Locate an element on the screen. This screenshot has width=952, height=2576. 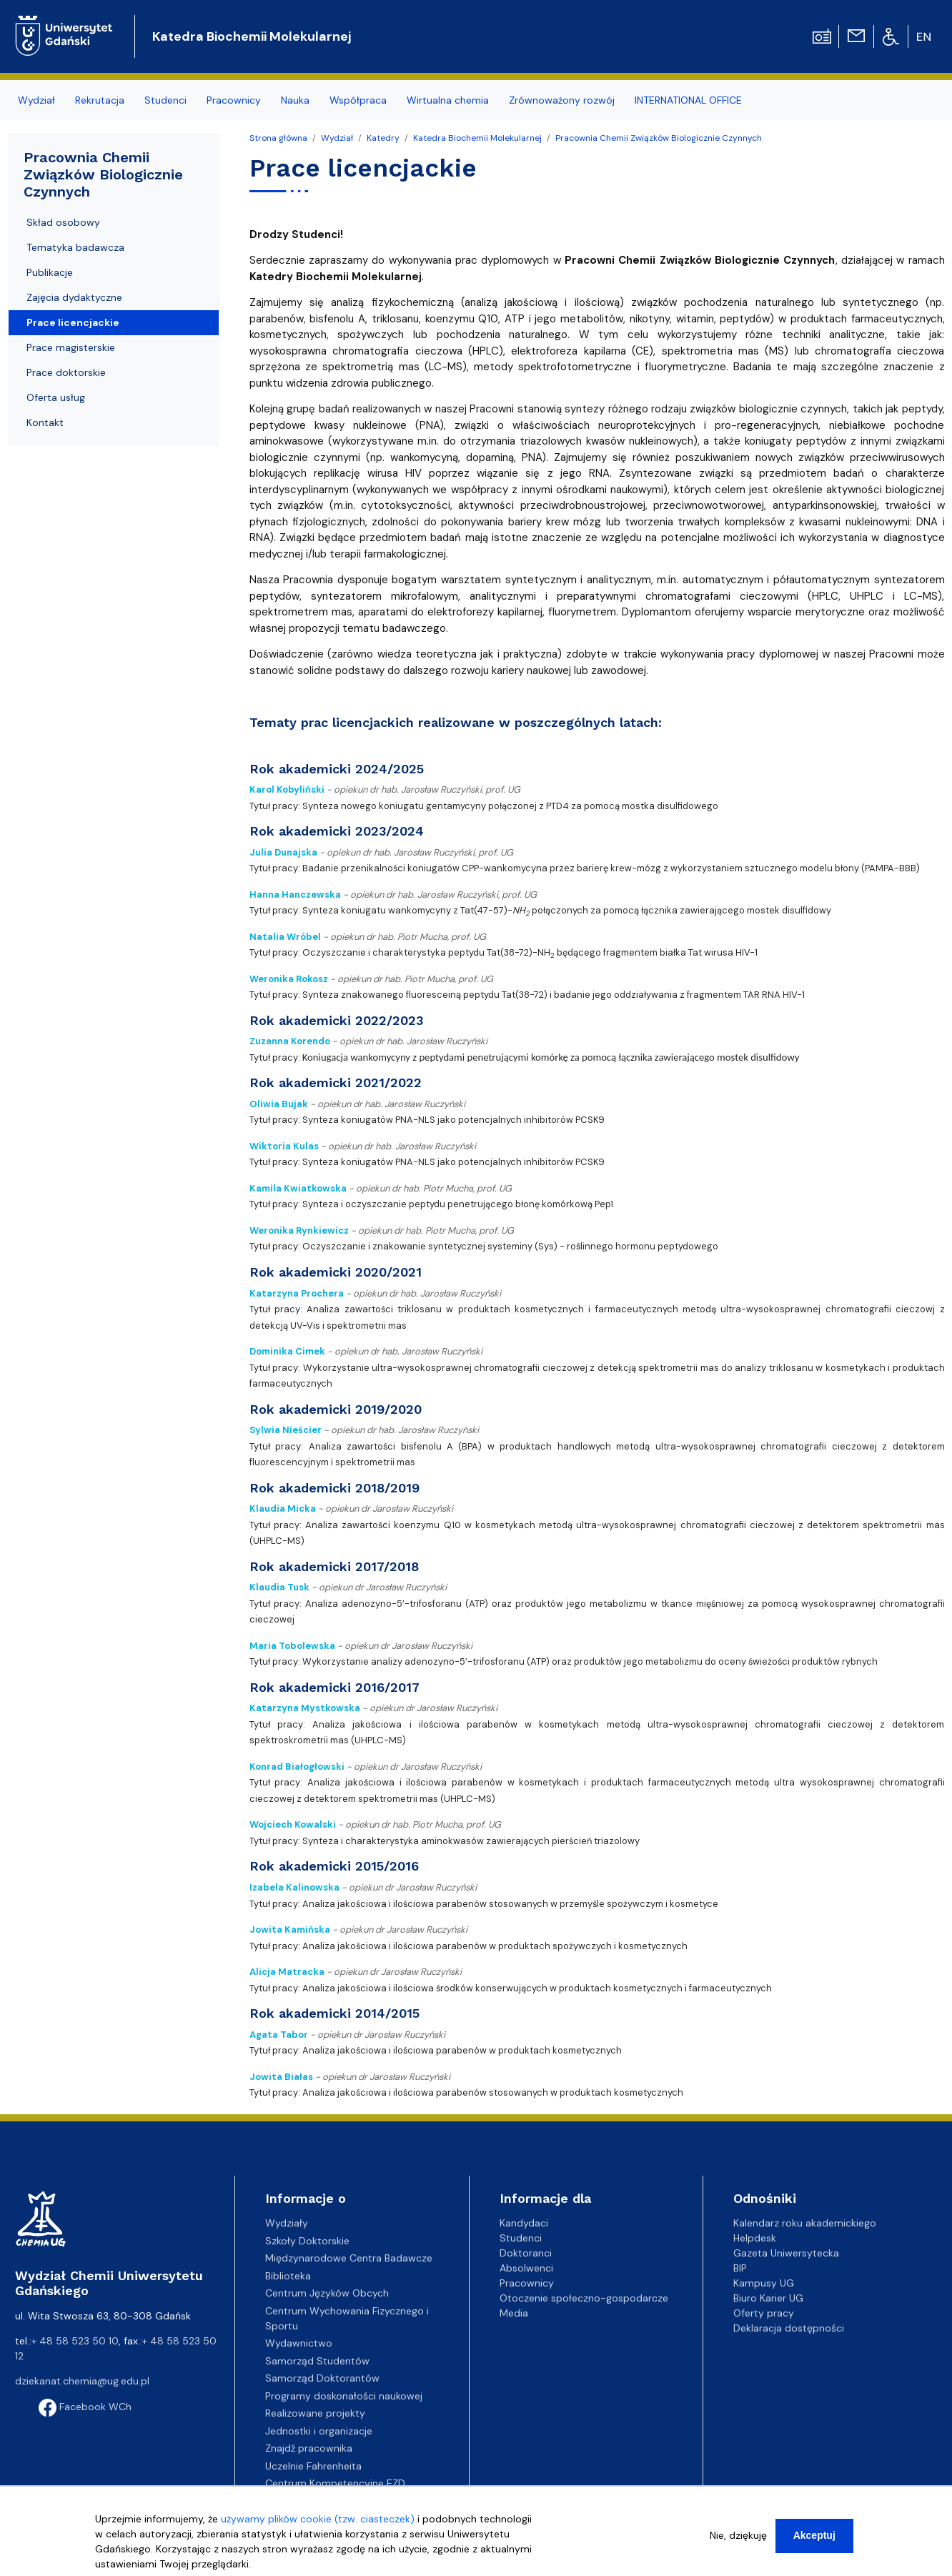
BIP is located at coordinates (740, 2268).